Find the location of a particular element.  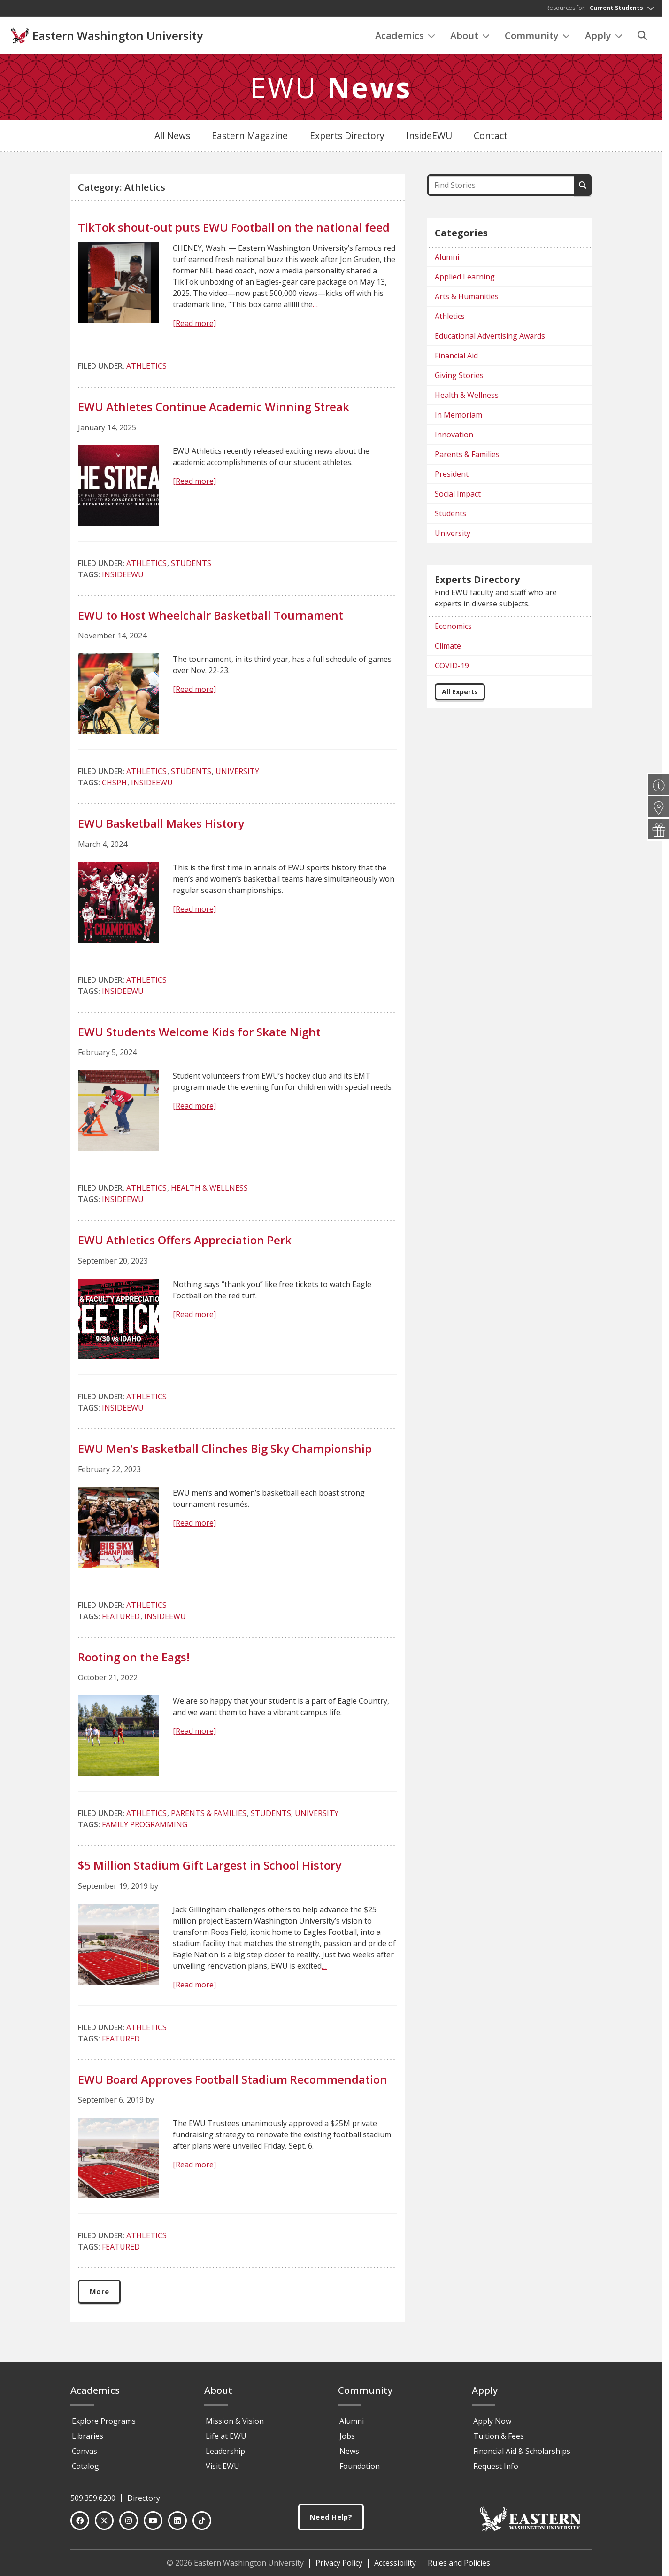

Community is located at coordinates (537, 37).